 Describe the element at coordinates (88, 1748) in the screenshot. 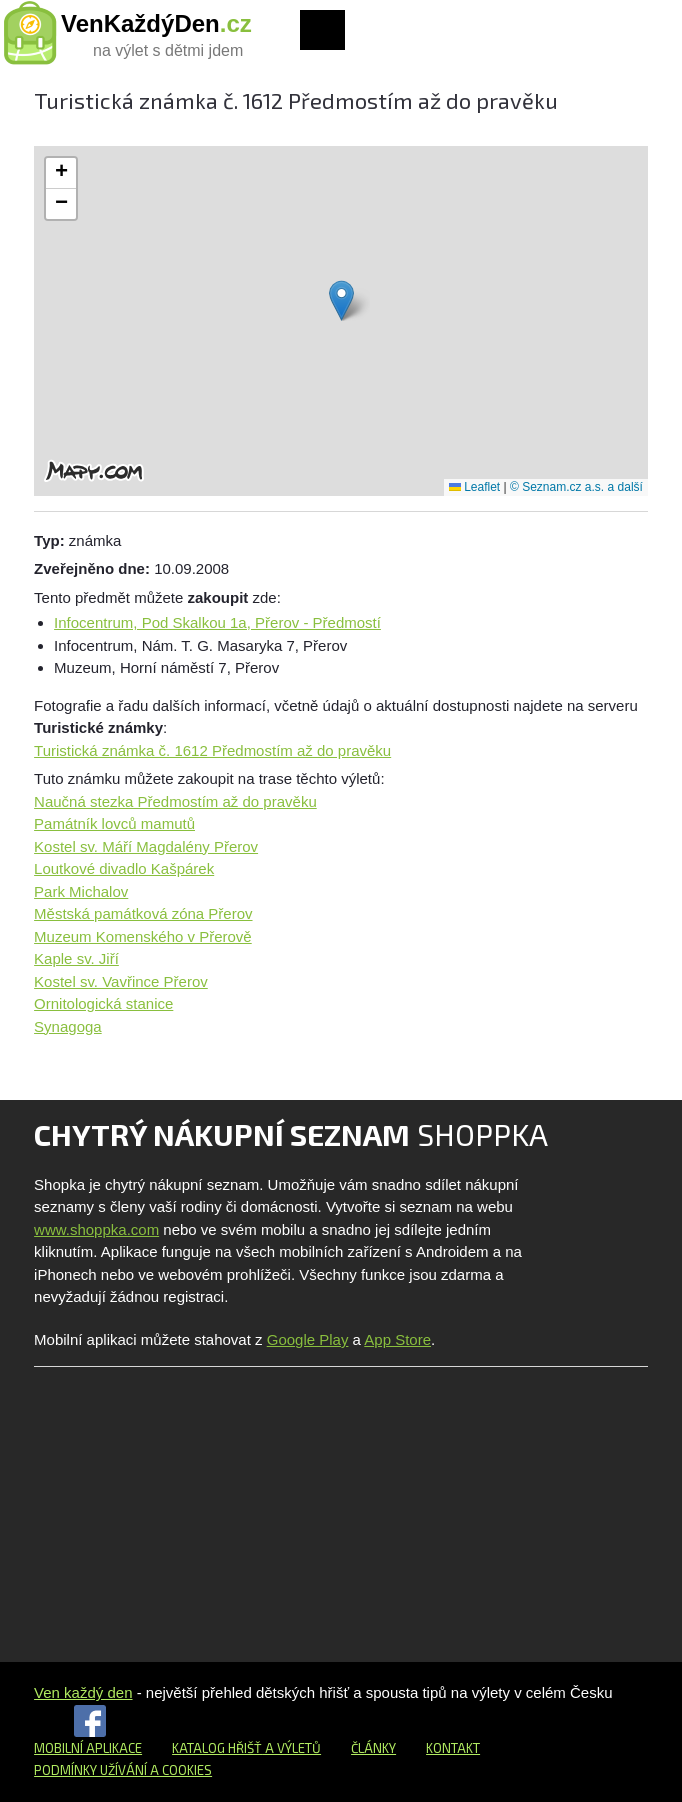

I see `Mobilní aplikace` at that location.